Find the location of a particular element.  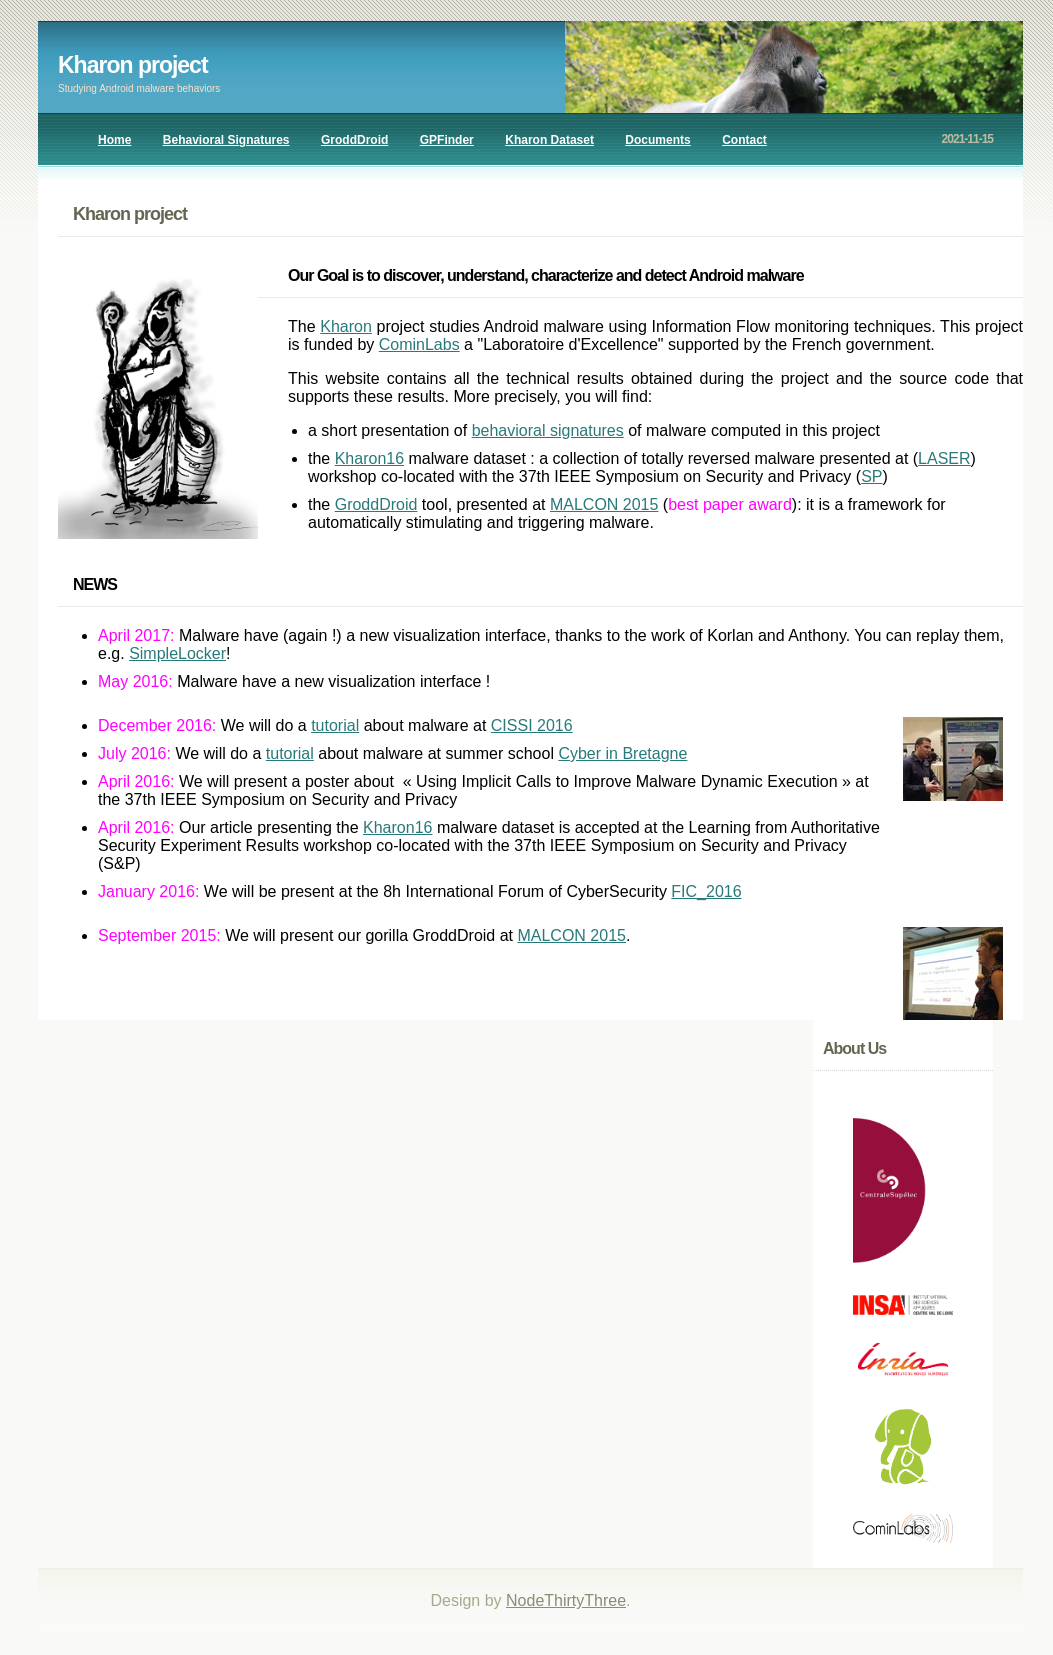

Cyber in Bretagne is located at coordinates (622, 753).